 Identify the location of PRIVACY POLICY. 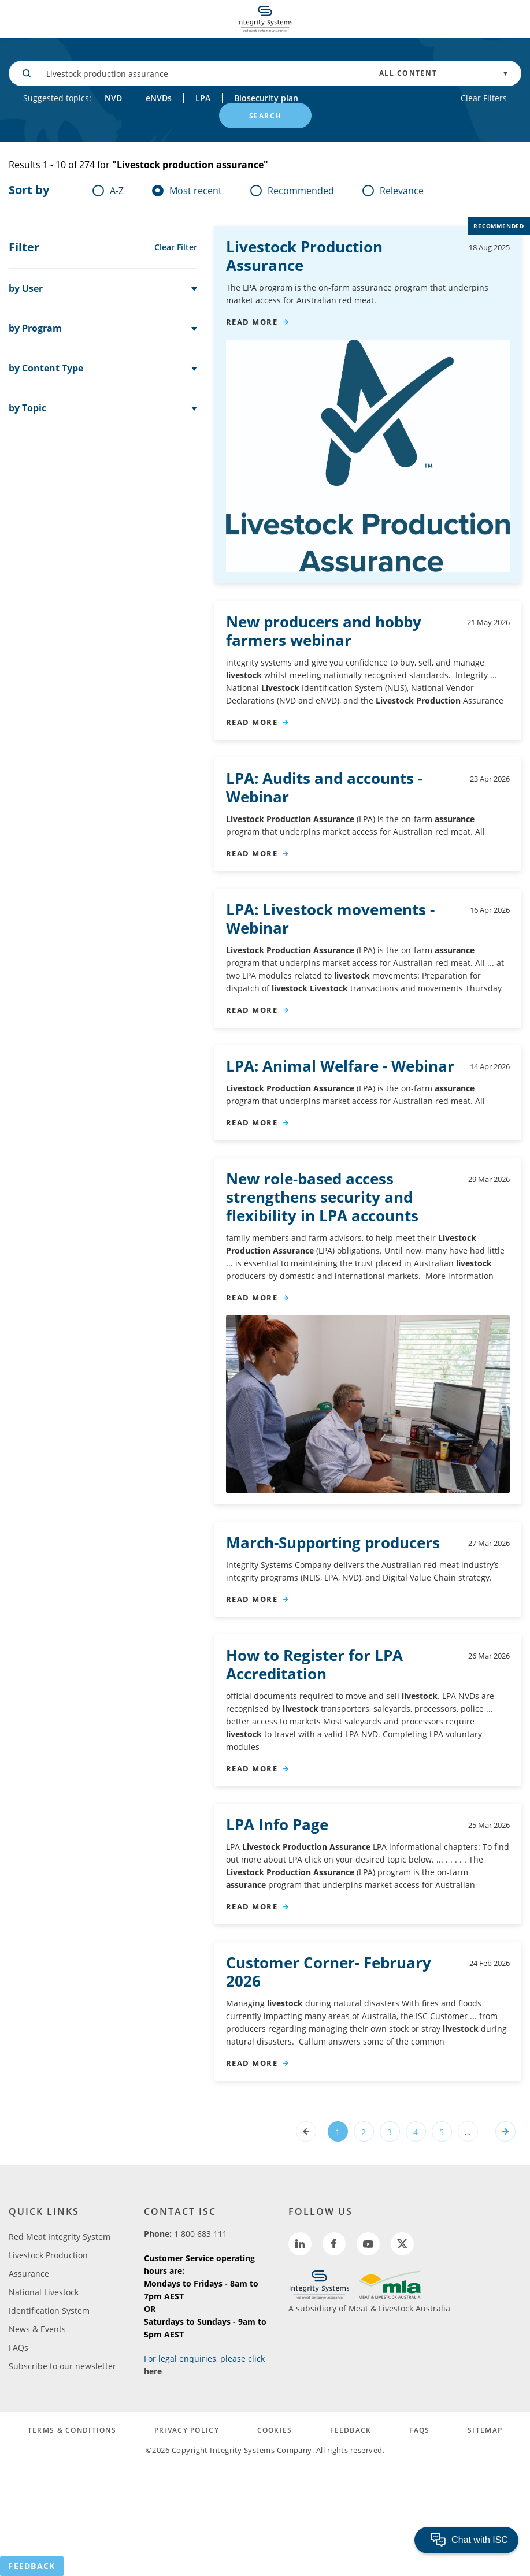
(186, 2430).